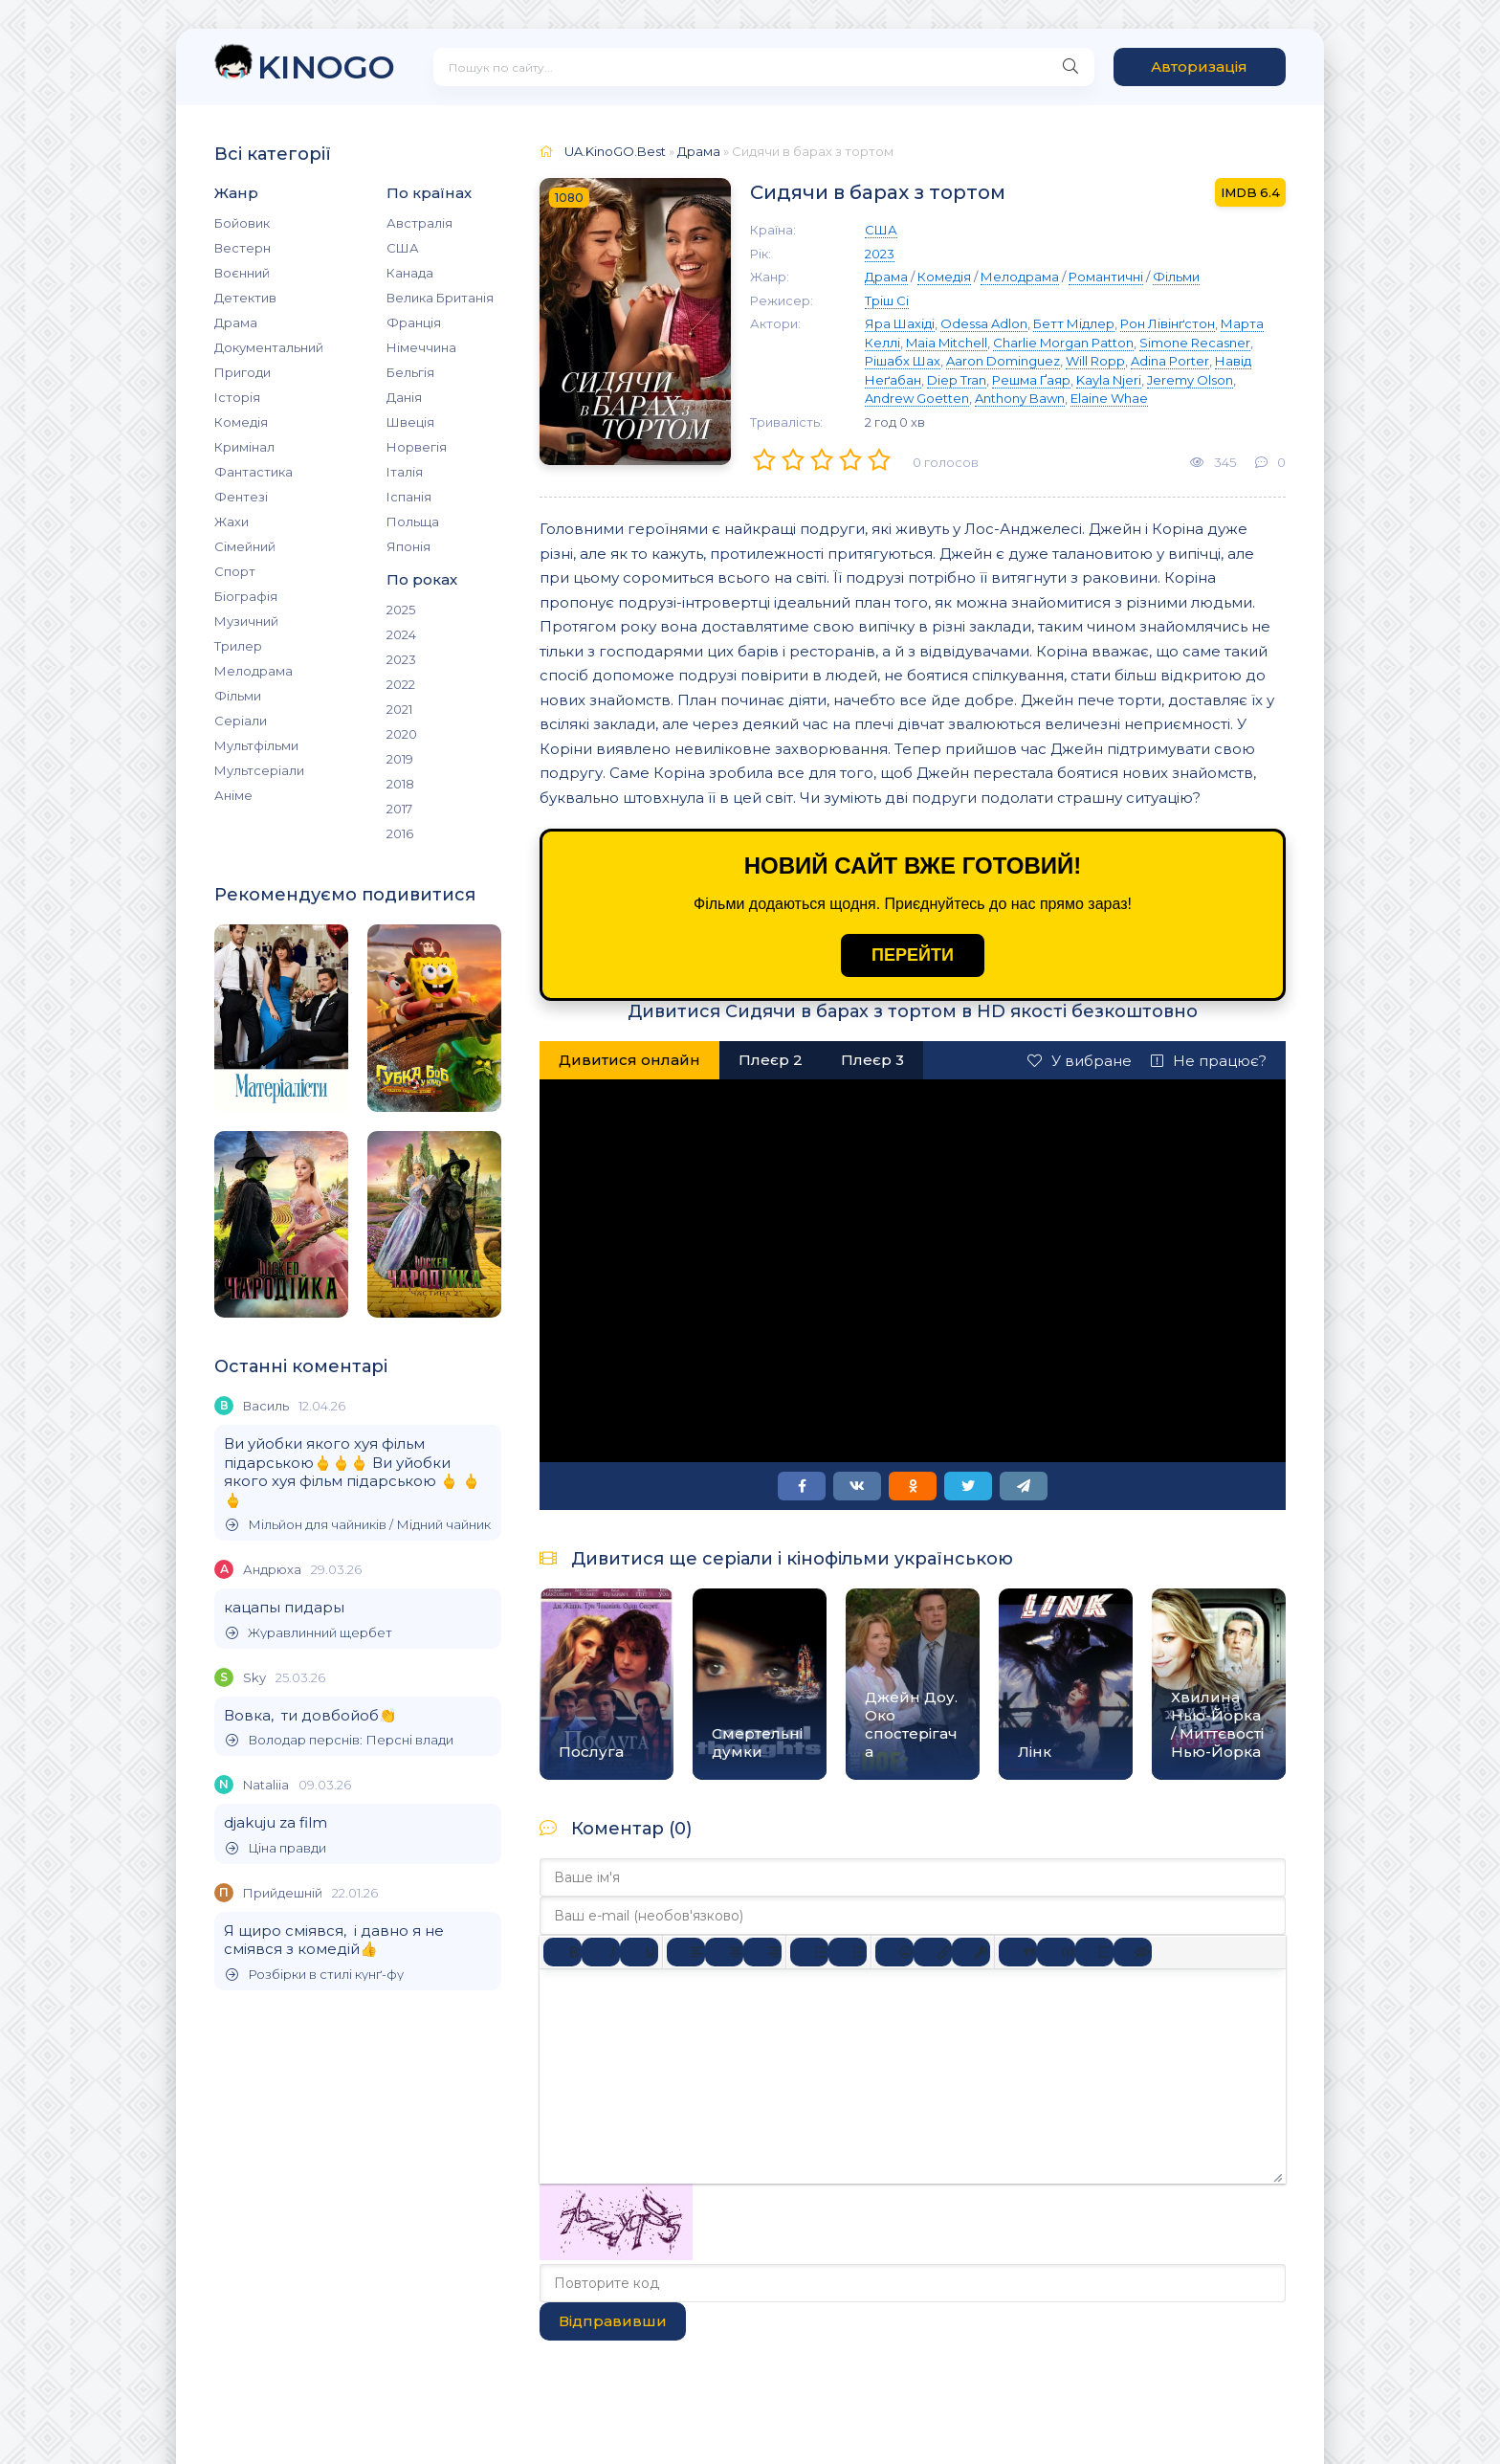 The height and width of the screenshot is (2464, 1500). Describe the element at coordinates (268, 347) in the screenshot. I see `Документальний` at that location.